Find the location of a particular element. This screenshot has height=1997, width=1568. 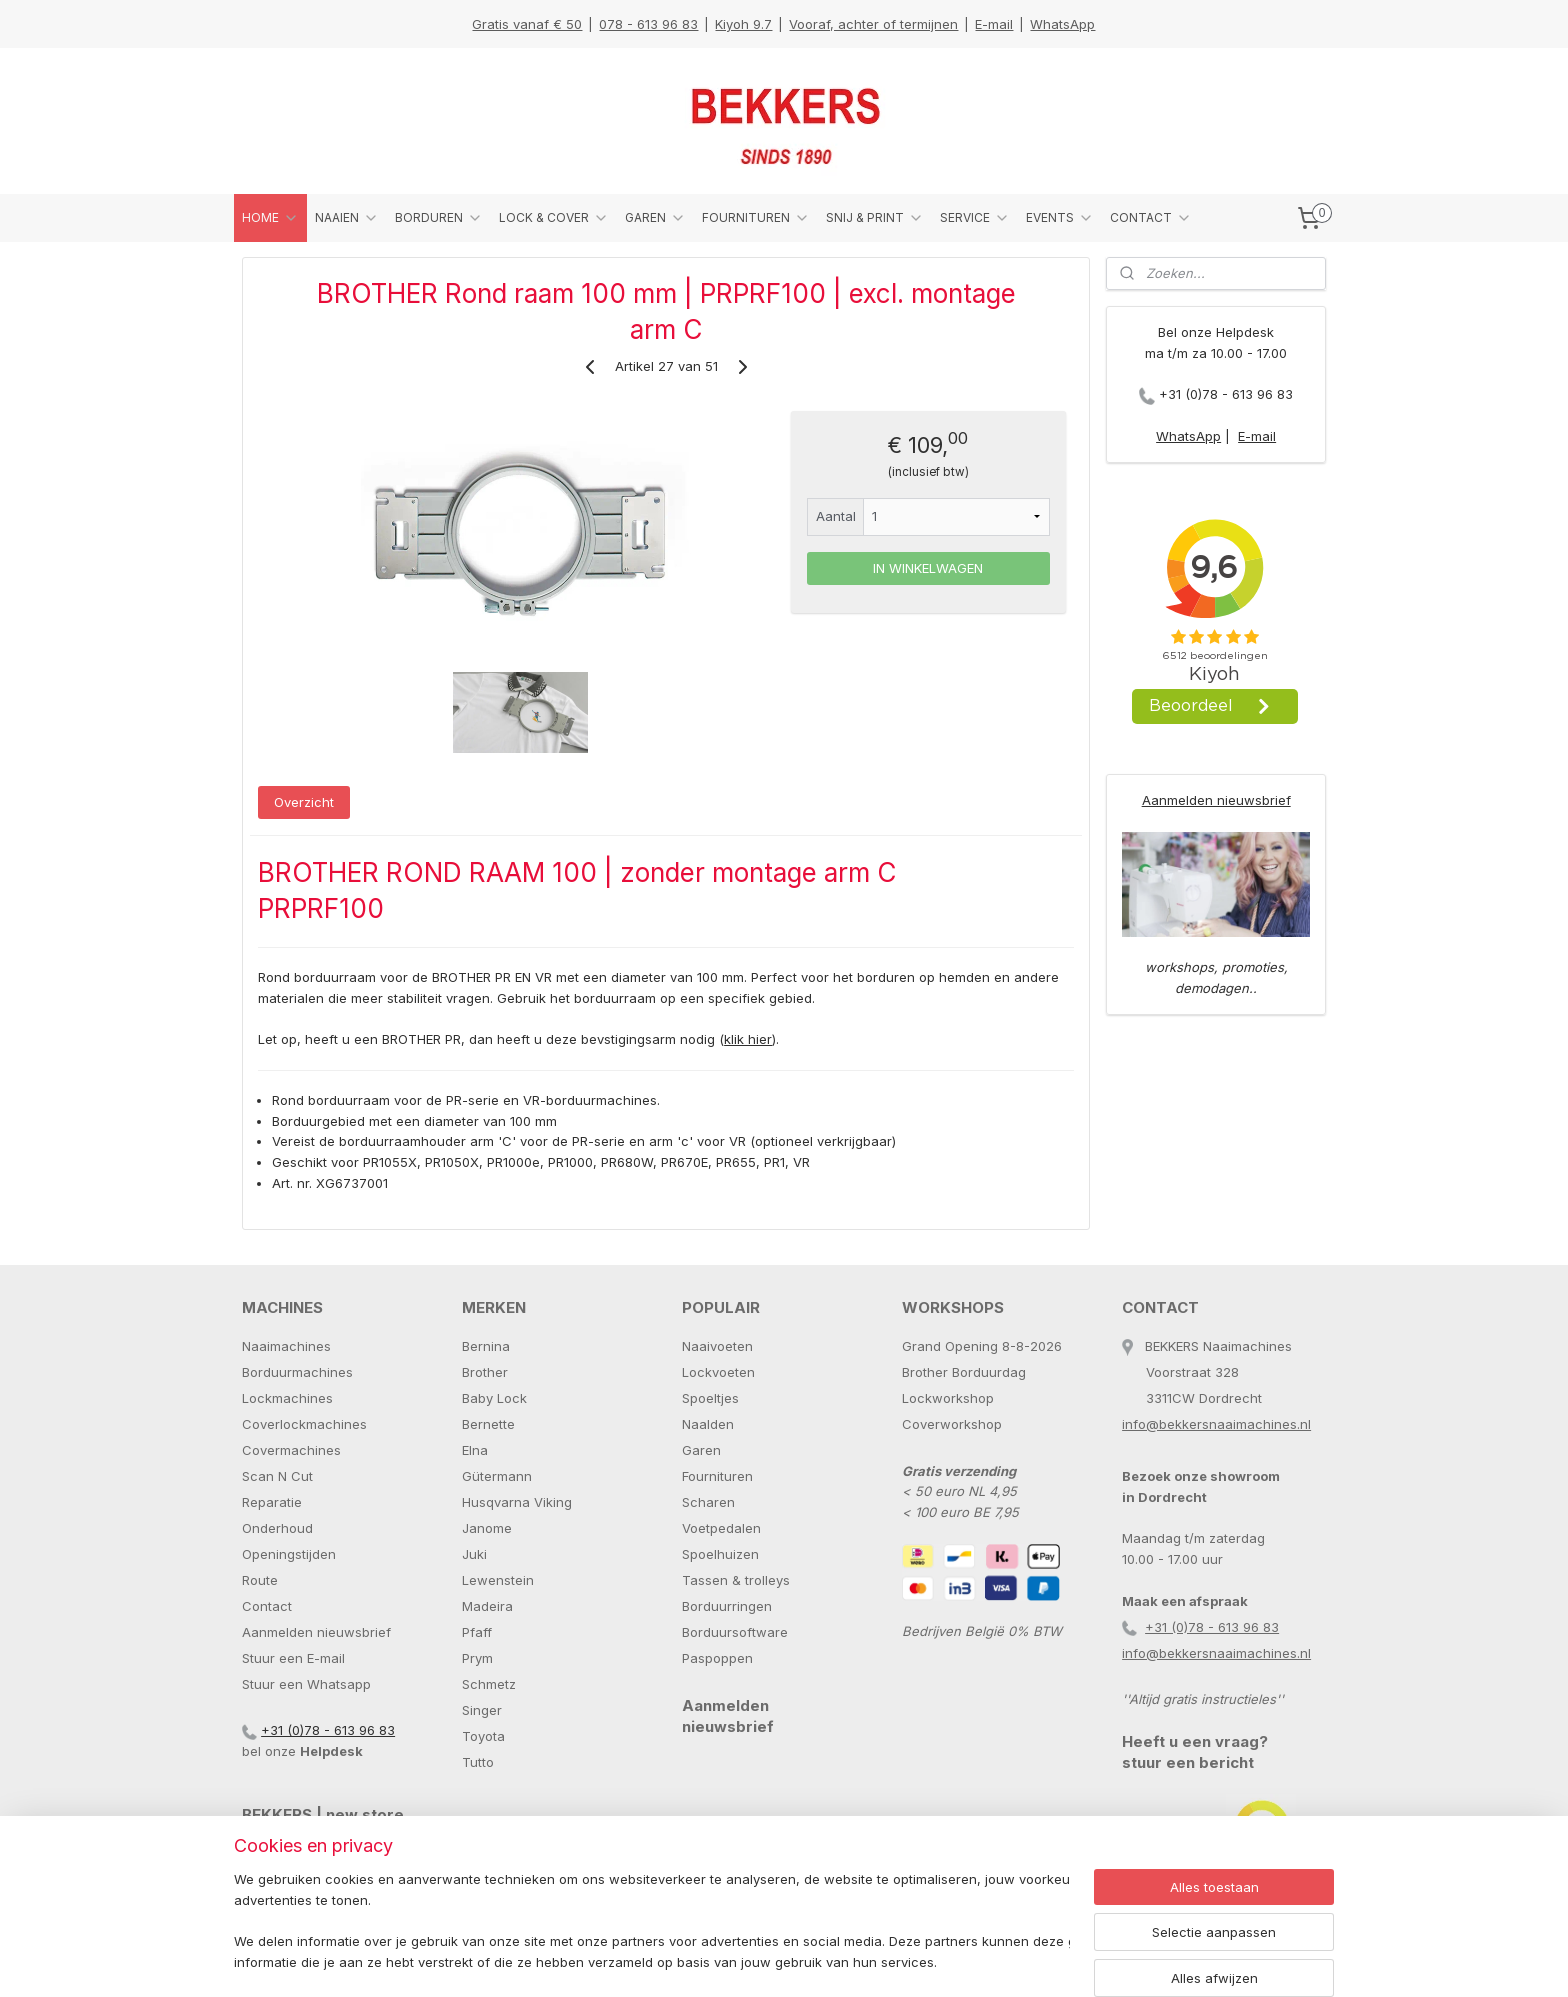

Kiyoh 9.7 is located at coordinates (743, 24).